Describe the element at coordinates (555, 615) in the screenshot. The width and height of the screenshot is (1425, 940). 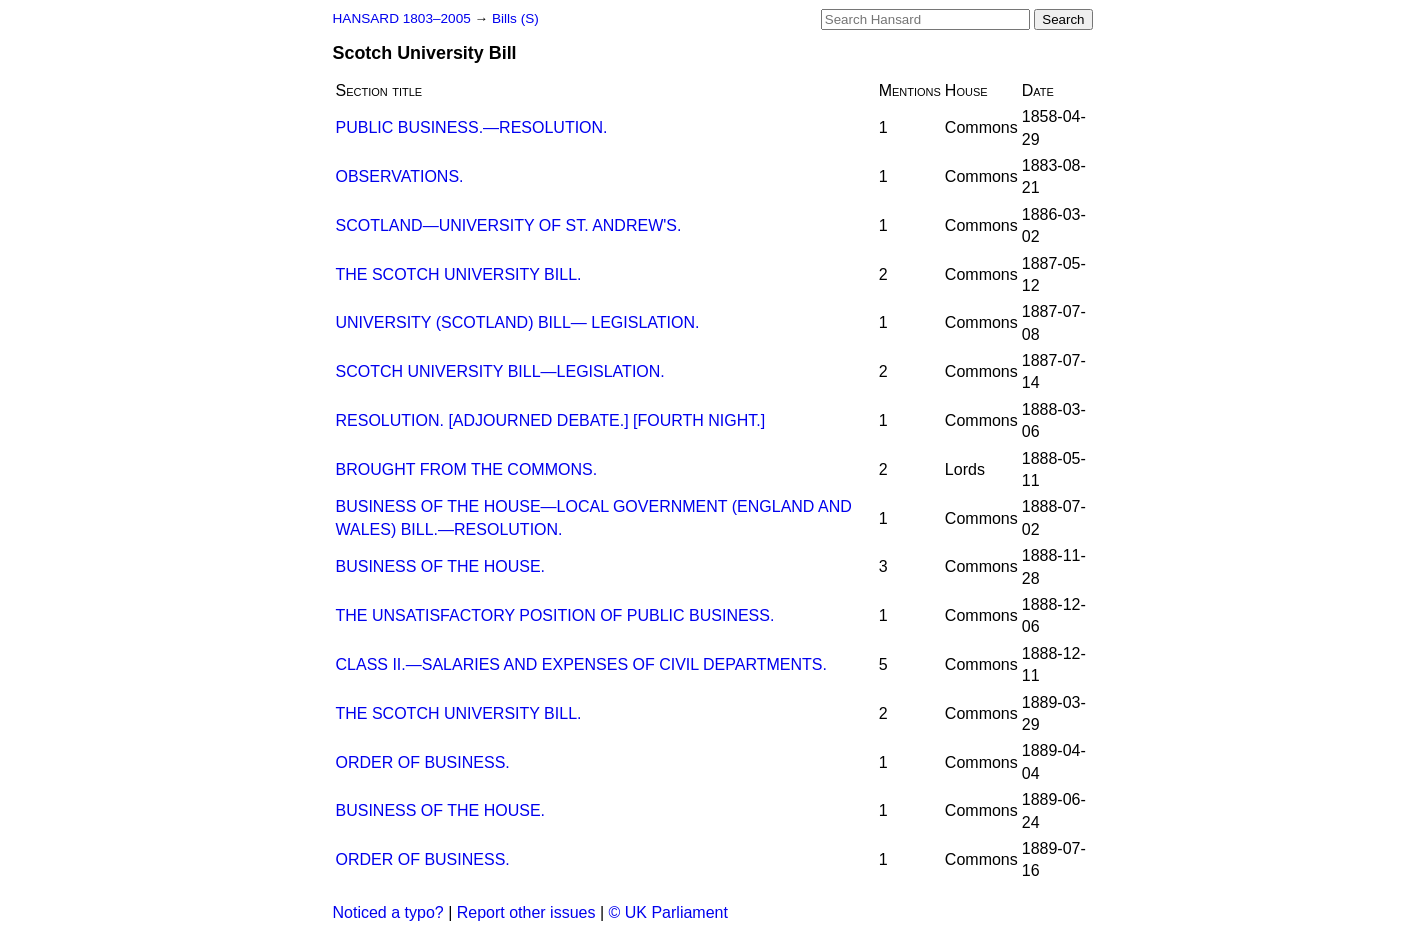
I see `THE UNSATISFACTORY POSITION OF PUBLIC BUSINESS.` at that location.